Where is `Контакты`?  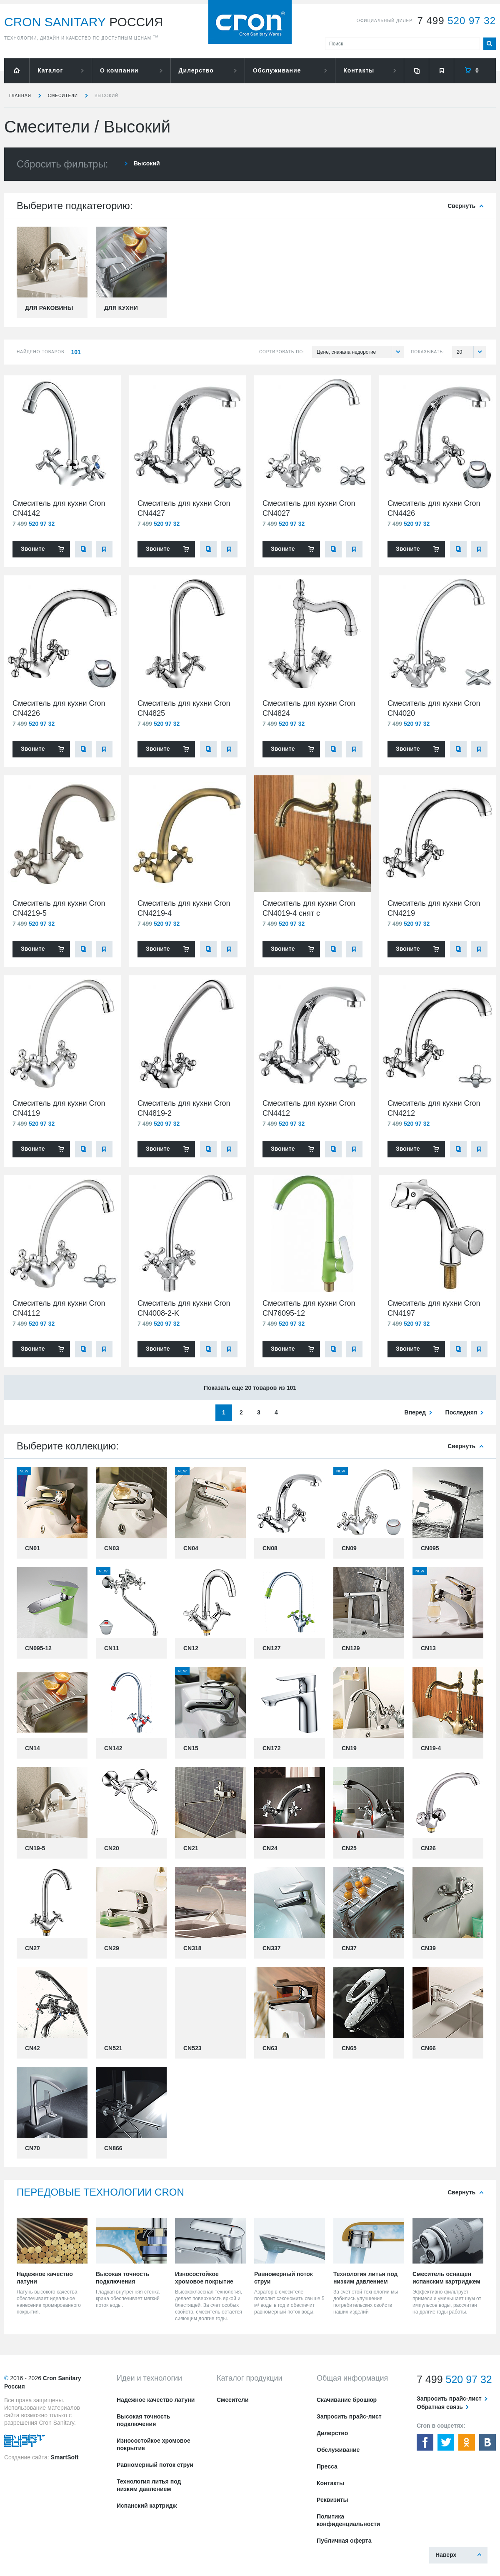
Контакты is located at coordinates (358, 70).